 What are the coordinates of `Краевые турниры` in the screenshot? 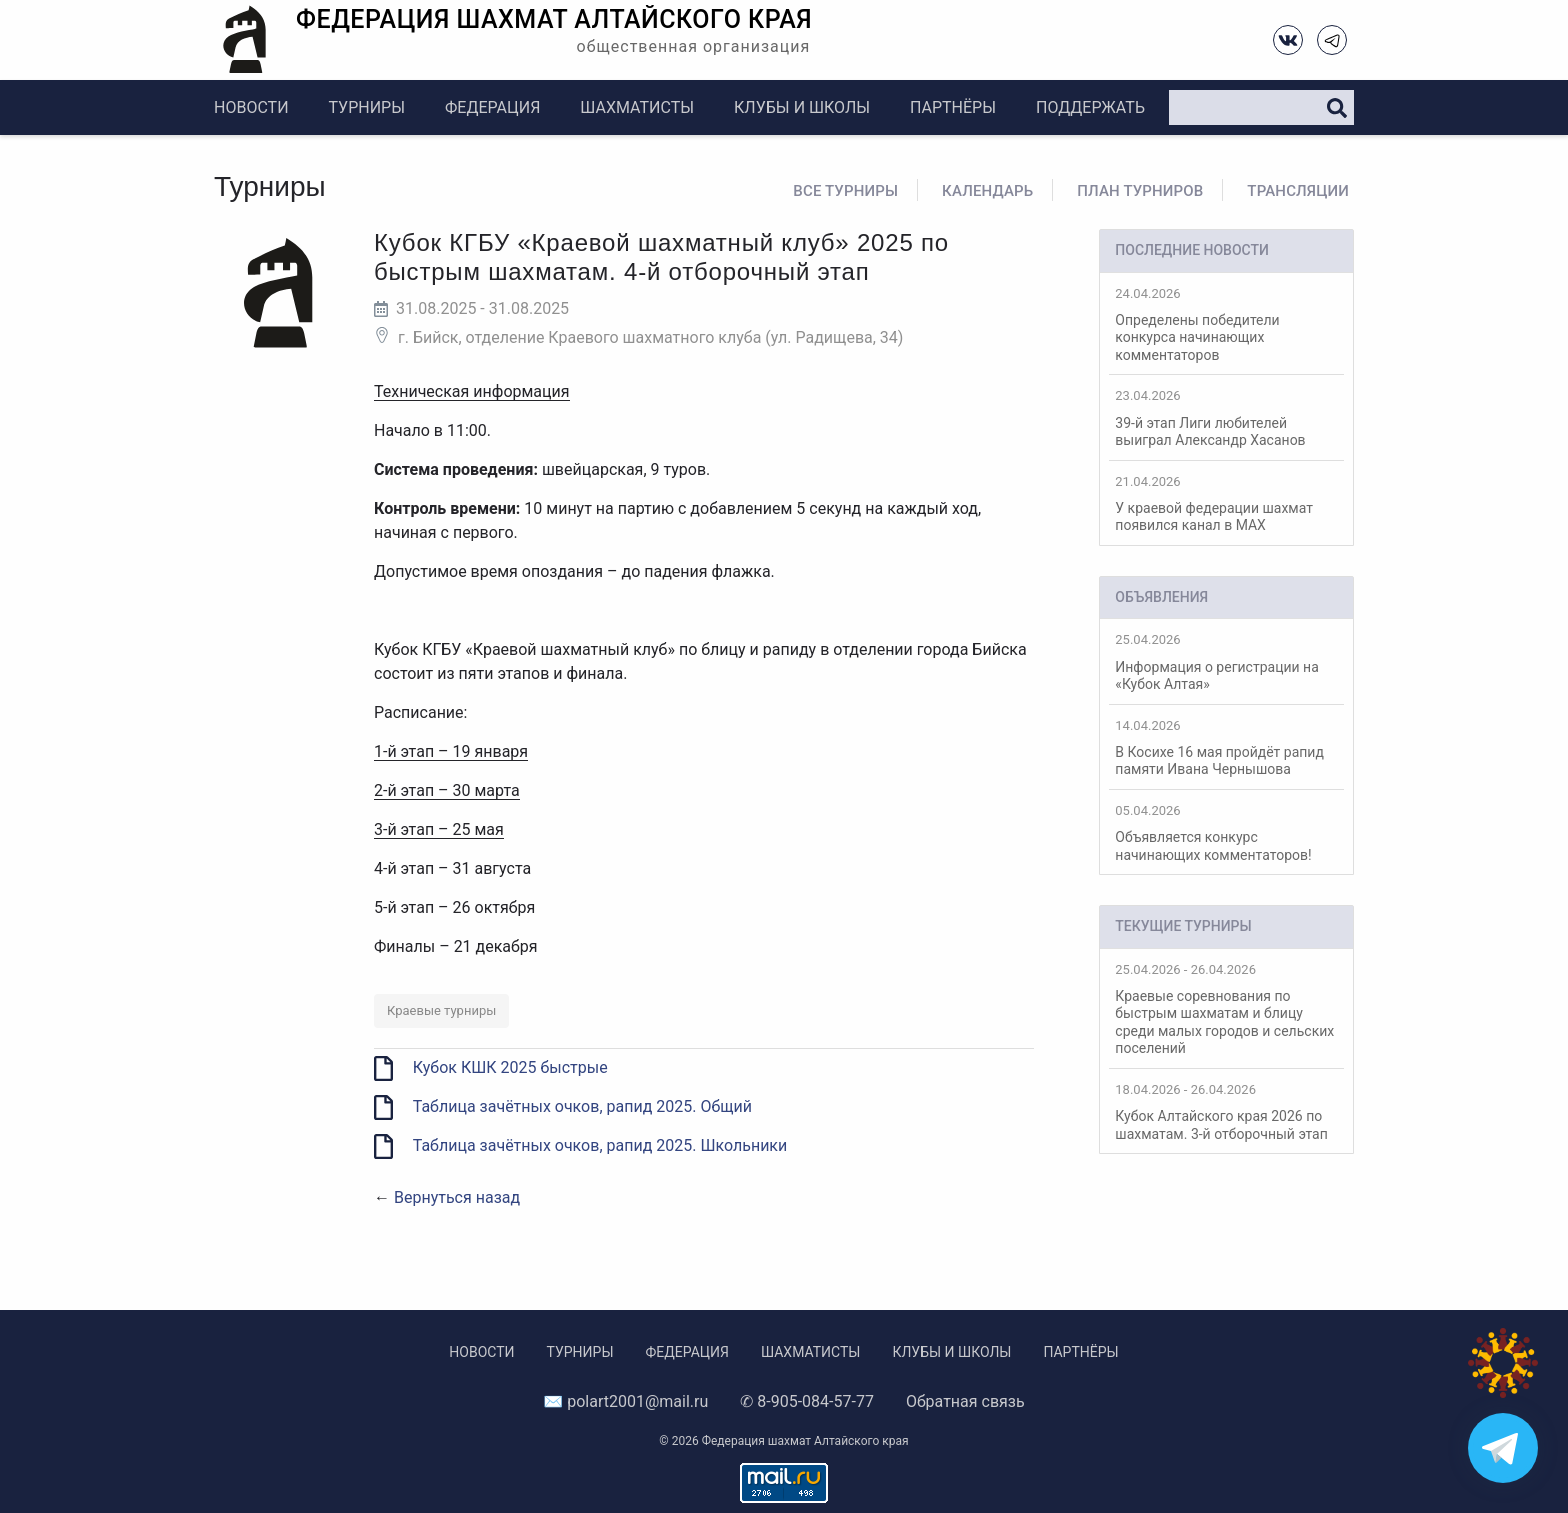 It's located at (441, 1010).